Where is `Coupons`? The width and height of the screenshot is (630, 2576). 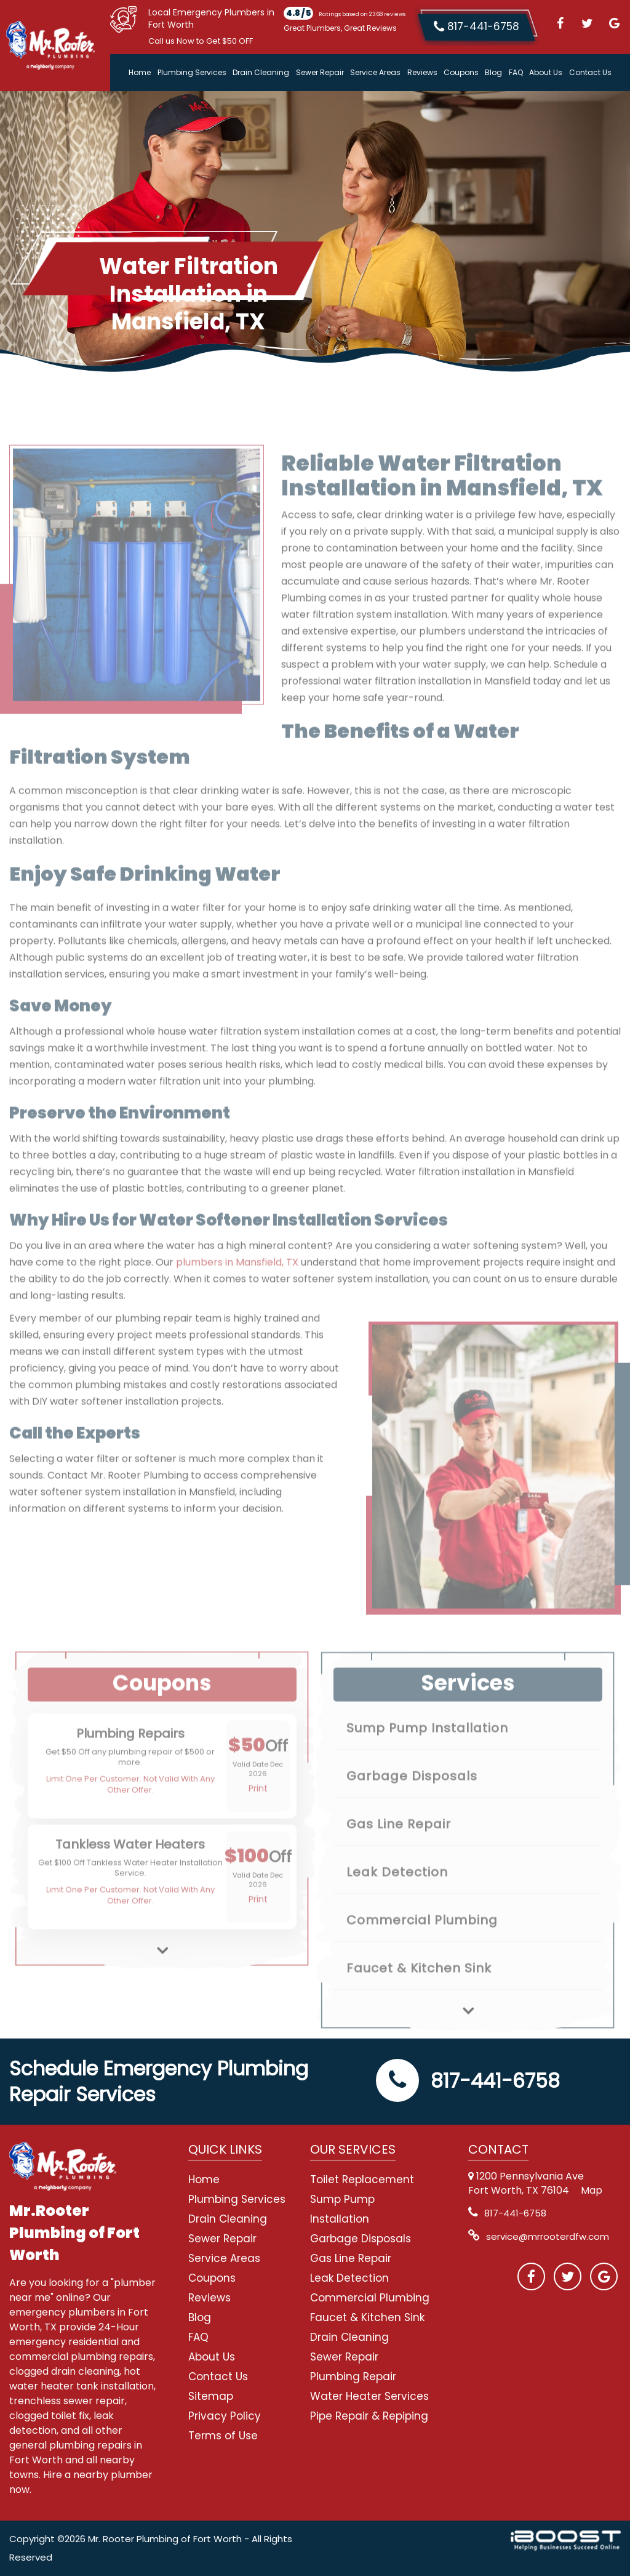 Coupons is located at coordinates (461, 72).